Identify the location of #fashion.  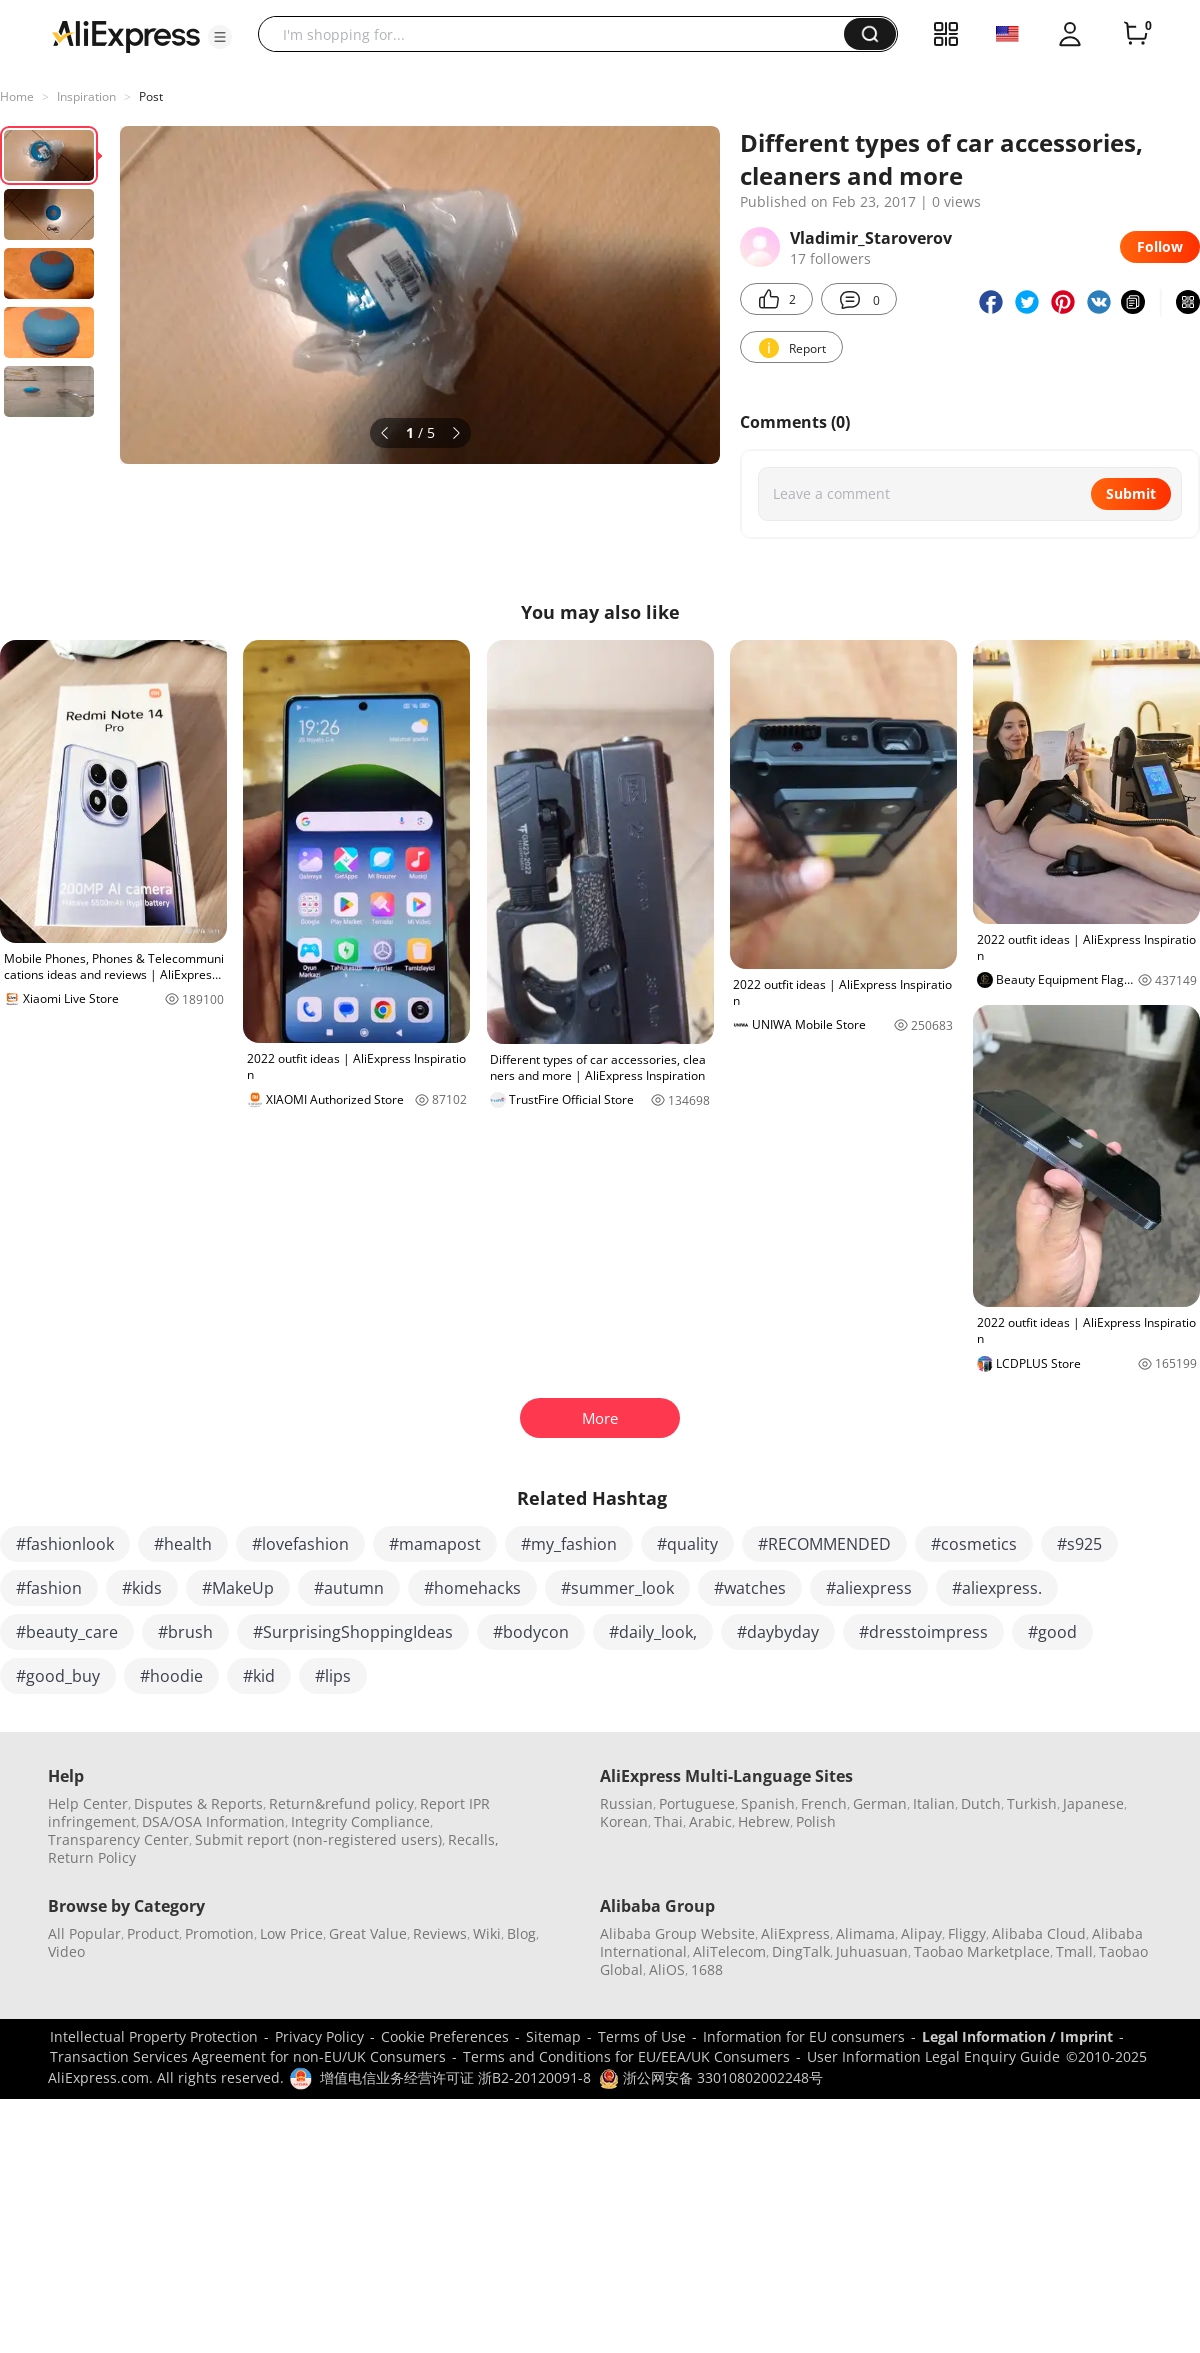
(49, 1588).